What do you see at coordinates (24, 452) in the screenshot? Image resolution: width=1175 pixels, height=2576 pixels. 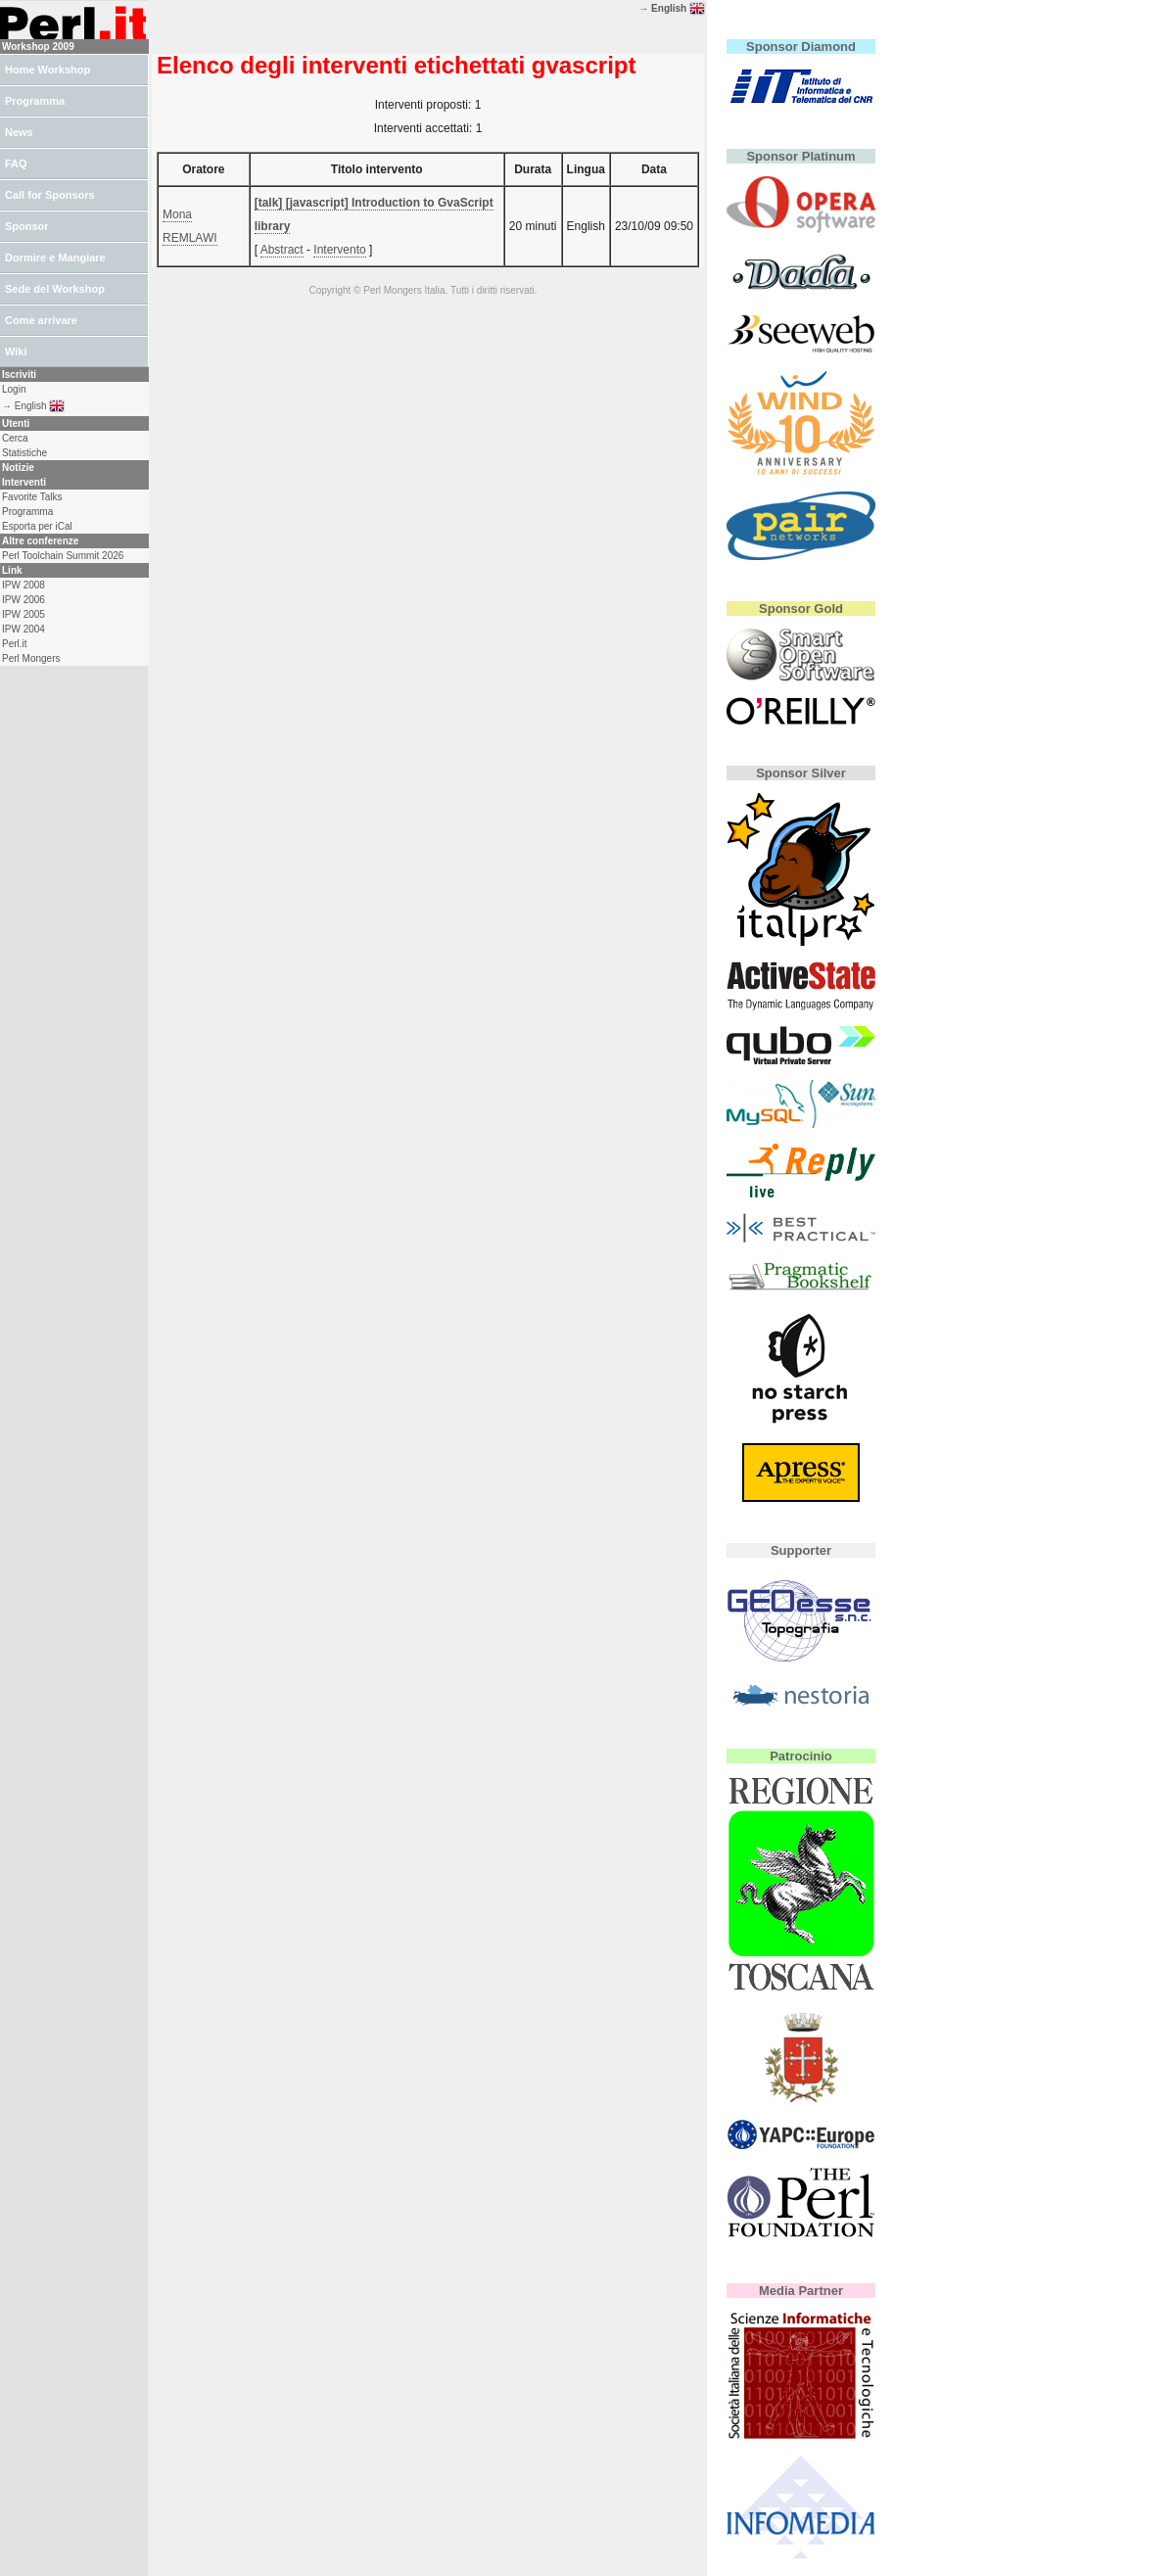 I see `Statistiche` at bounding box center [24, 452].